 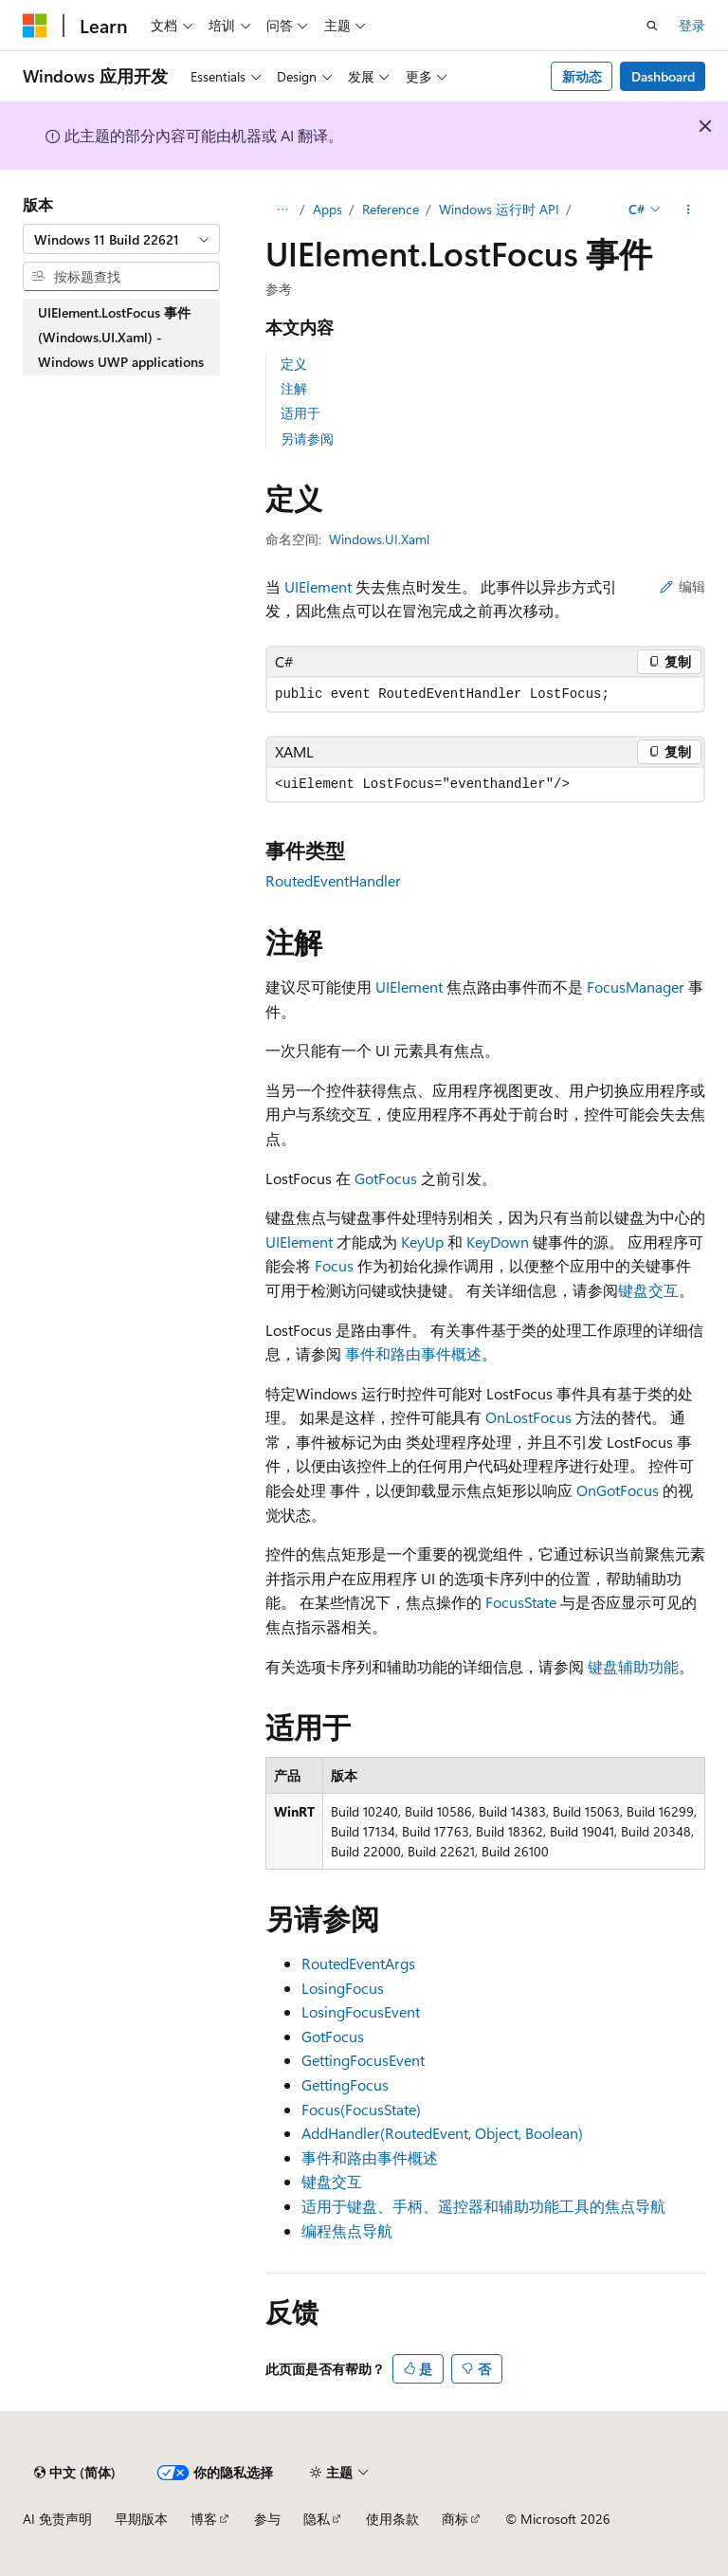 What do you see at coordinates (442, 2133) in the screenshot?
I see `AddHandler(RoutedEvent, Object, Boolean)` at bounding box center [442, 2133].